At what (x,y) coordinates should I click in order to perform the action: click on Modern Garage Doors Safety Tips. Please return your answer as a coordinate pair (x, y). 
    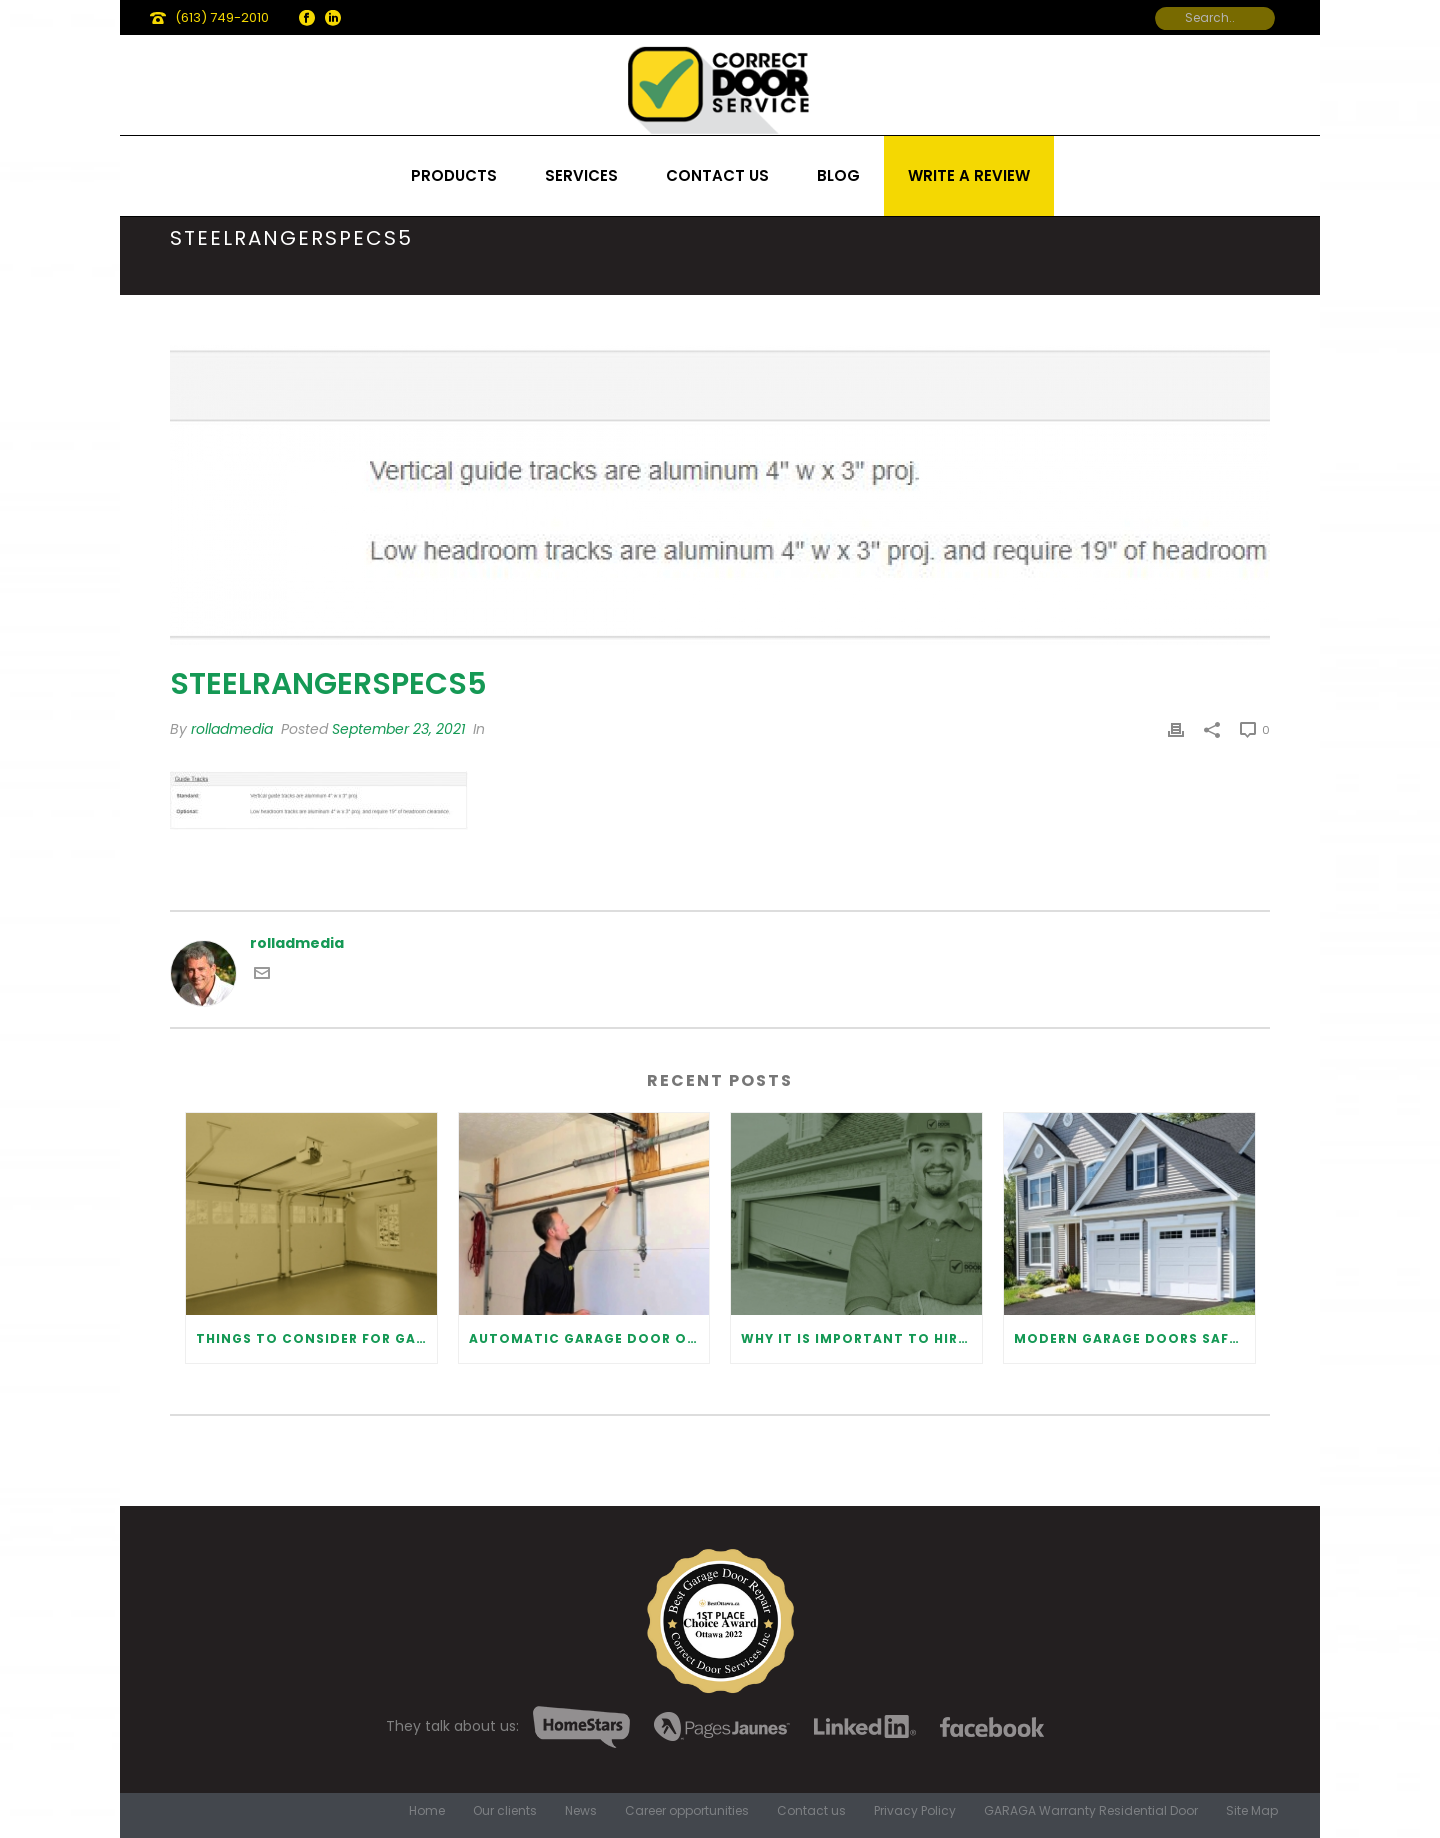
    Looking at the image, I should click on (1134, 1338).